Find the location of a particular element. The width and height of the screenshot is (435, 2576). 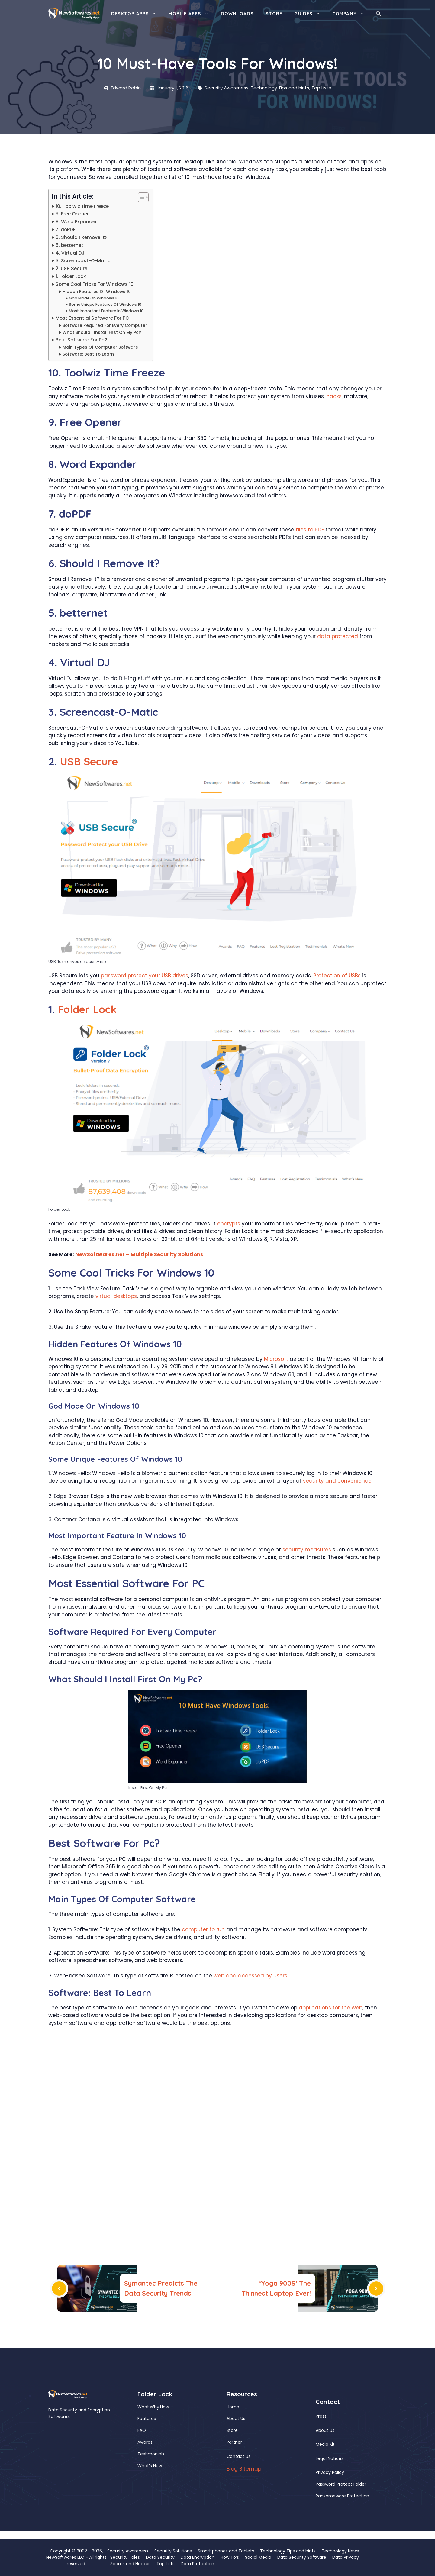

Technology News is located at coordinates (340, 2551).